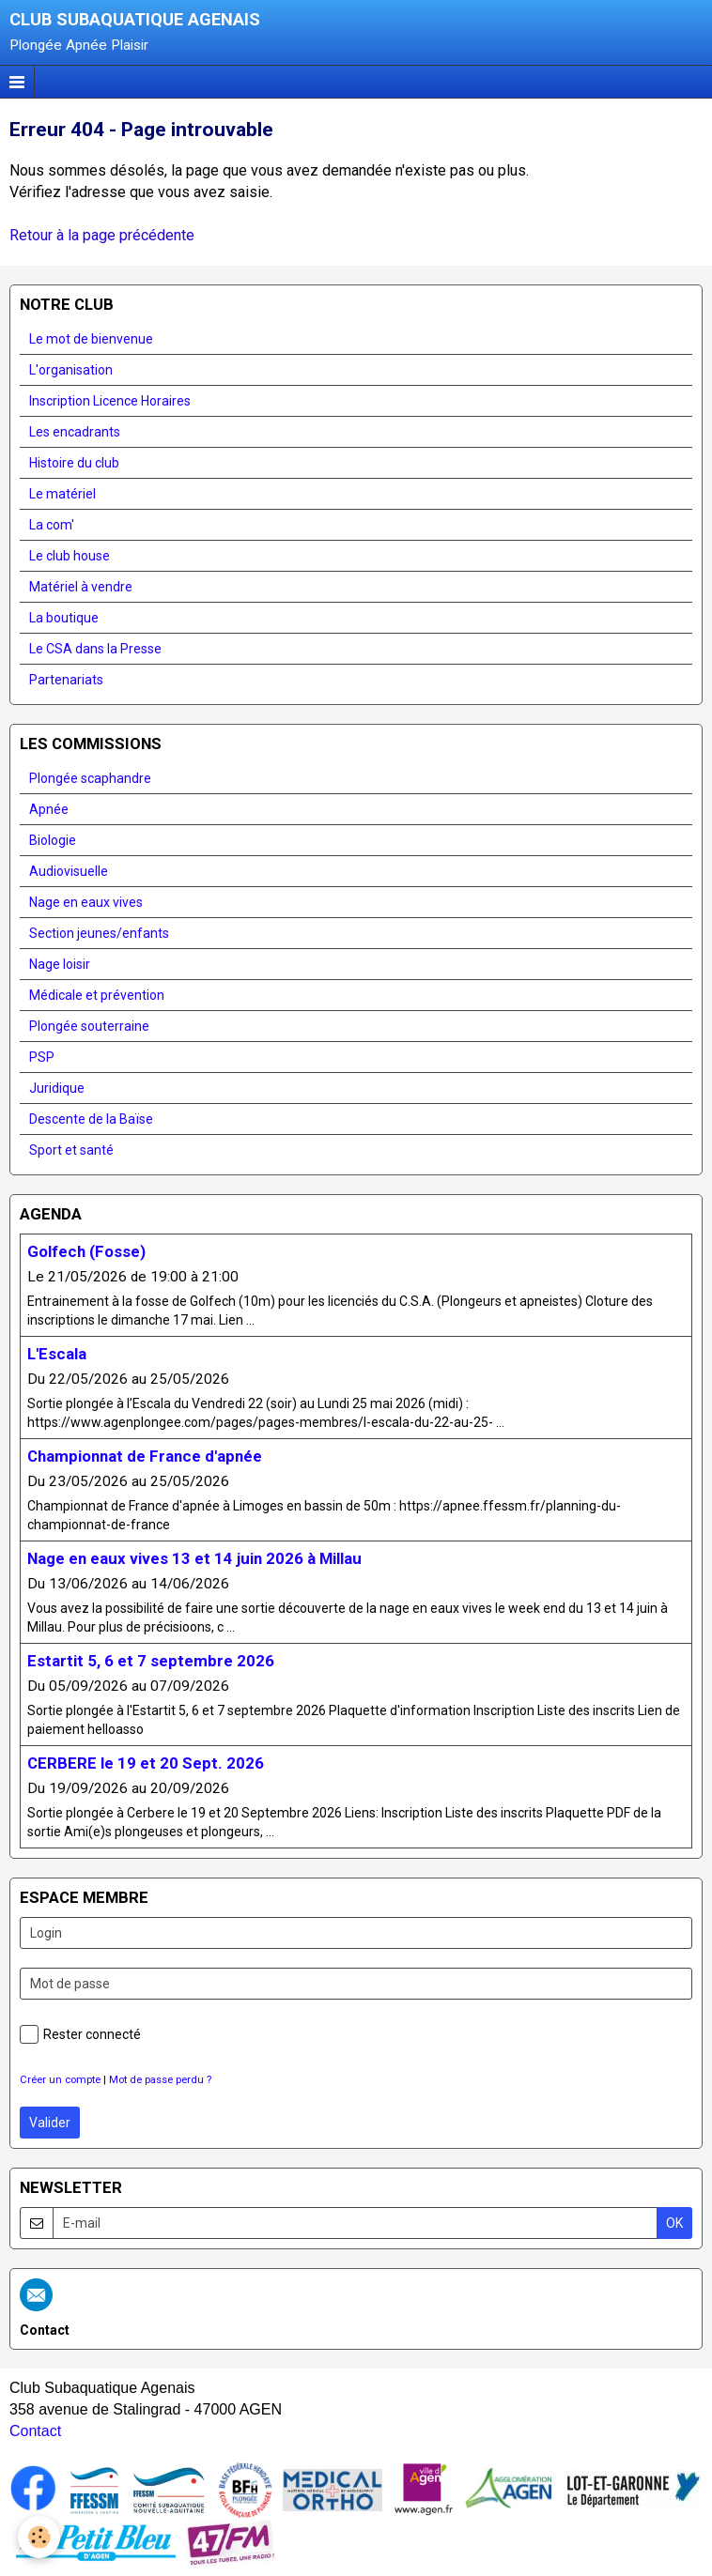  What do you see at coordinates (144, 1456) in the screenshot?
I see `Championnat de France d'apnée` at bounding box center [144, 1456].